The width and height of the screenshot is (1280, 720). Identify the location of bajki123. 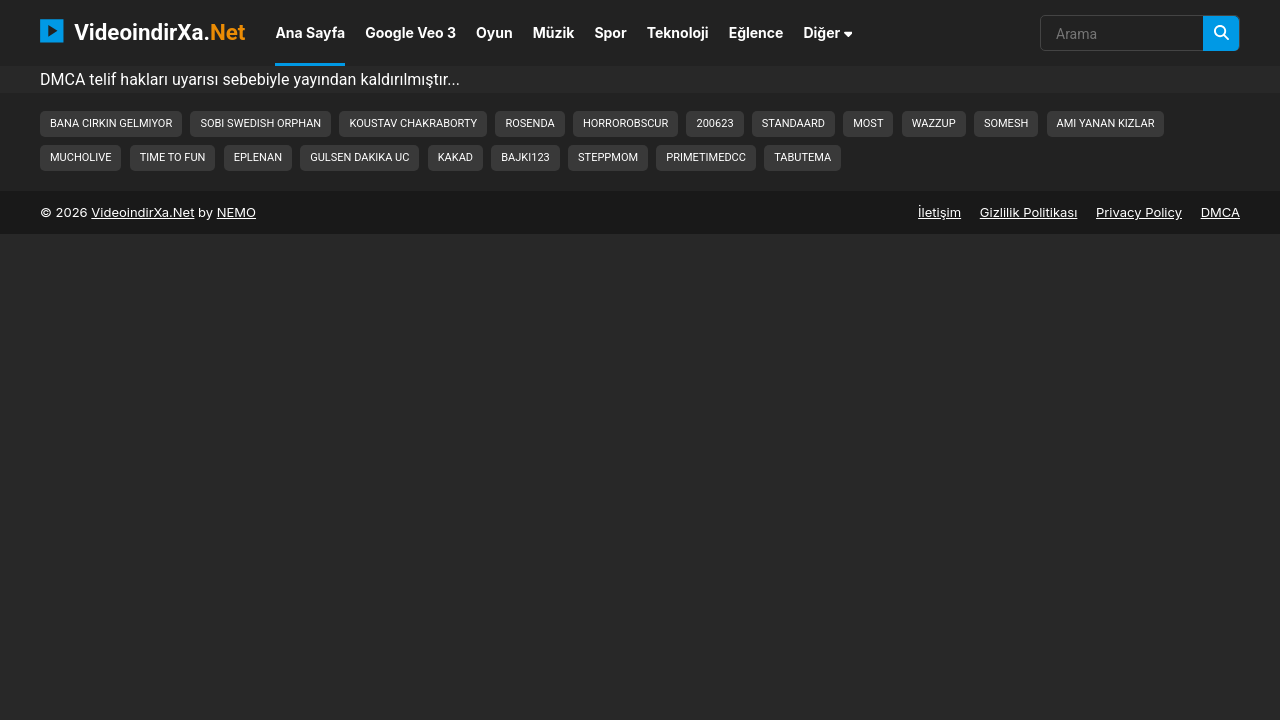
(525, 157).